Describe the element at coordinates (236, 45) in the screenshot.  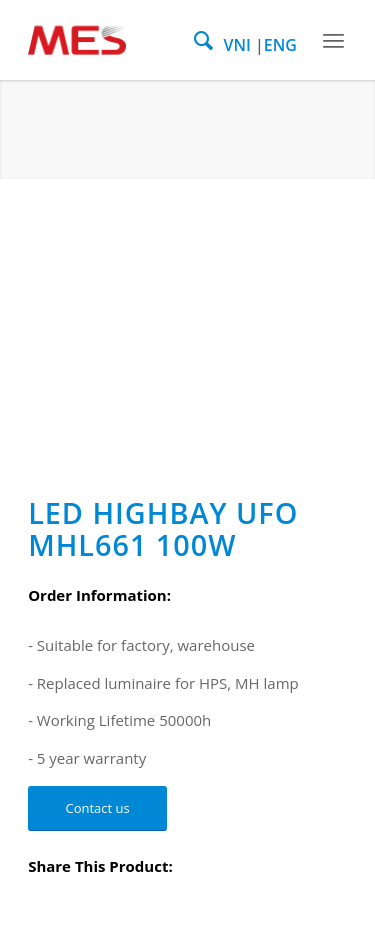
I see `VNI` at that location.